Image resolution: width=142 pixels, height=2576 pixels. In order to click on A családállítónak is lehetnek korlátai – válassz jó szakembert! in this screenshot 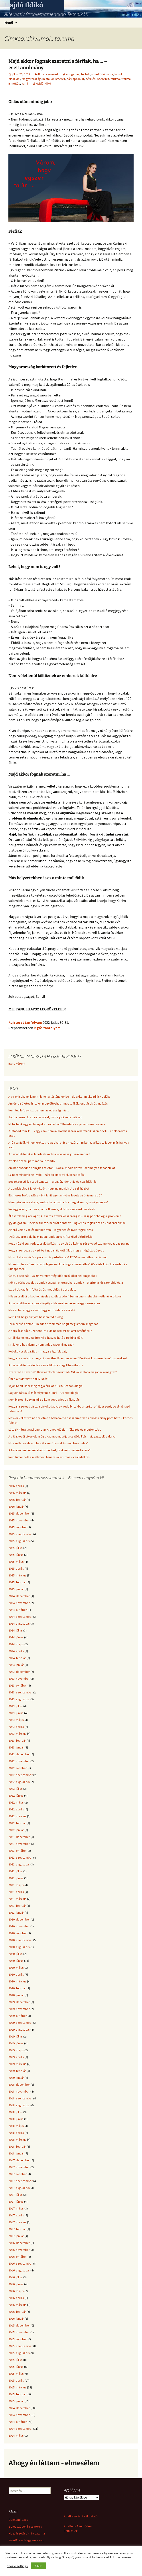, I will do `click(49, 1154)`.